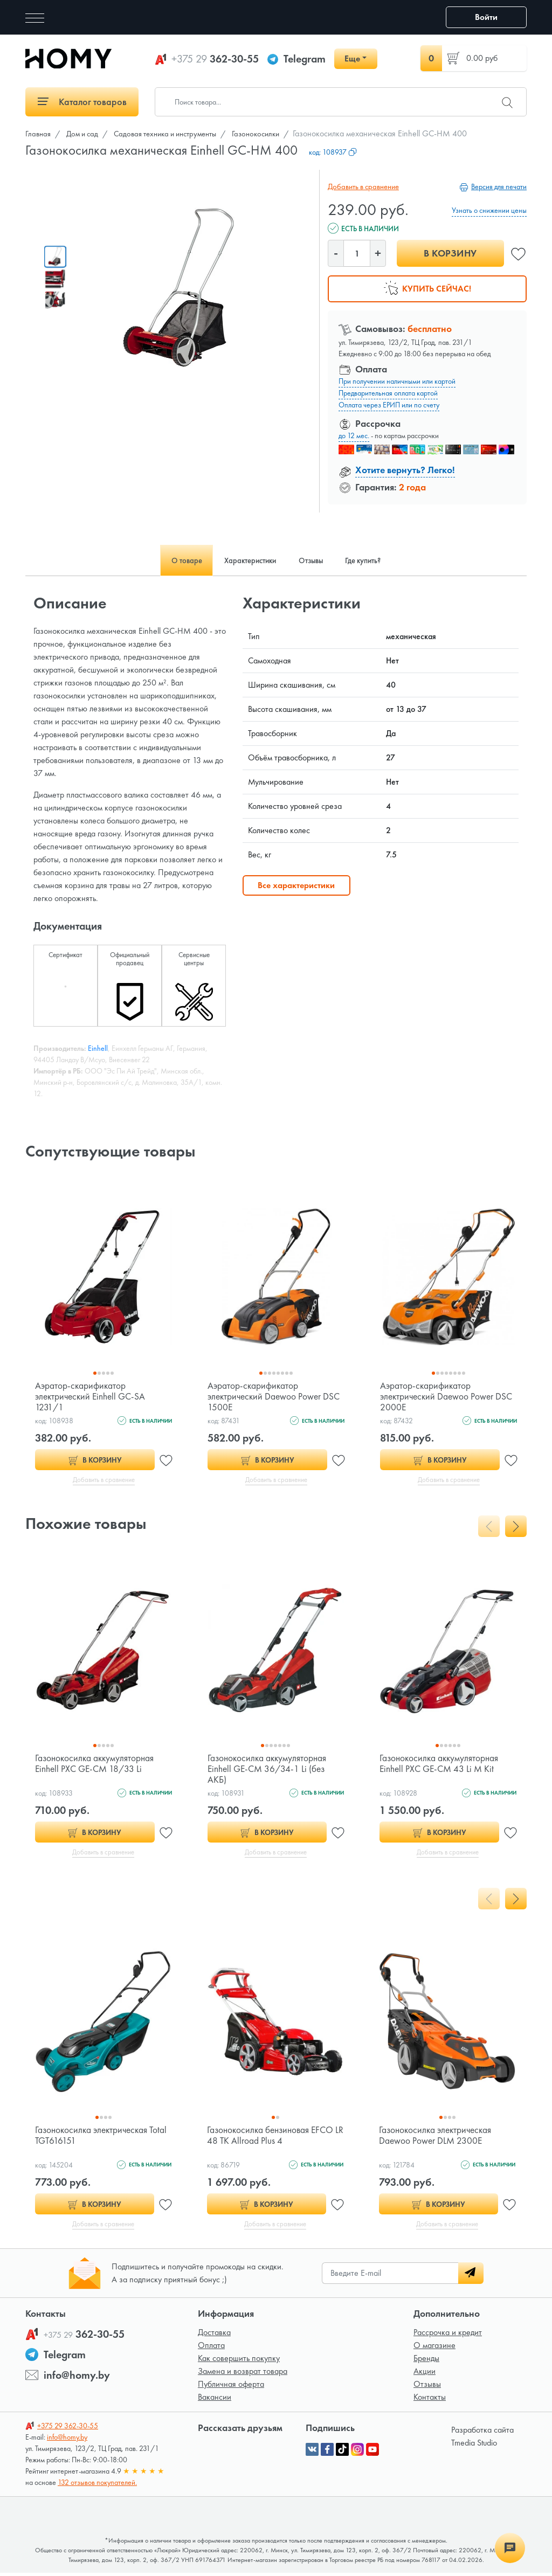  What do you see at coordinates (276, 1396) in the screenshot?
I see `Аэратор-скарификатор электрический Daewoo Power DSC 1500E` at bounding box center [276, 1396].